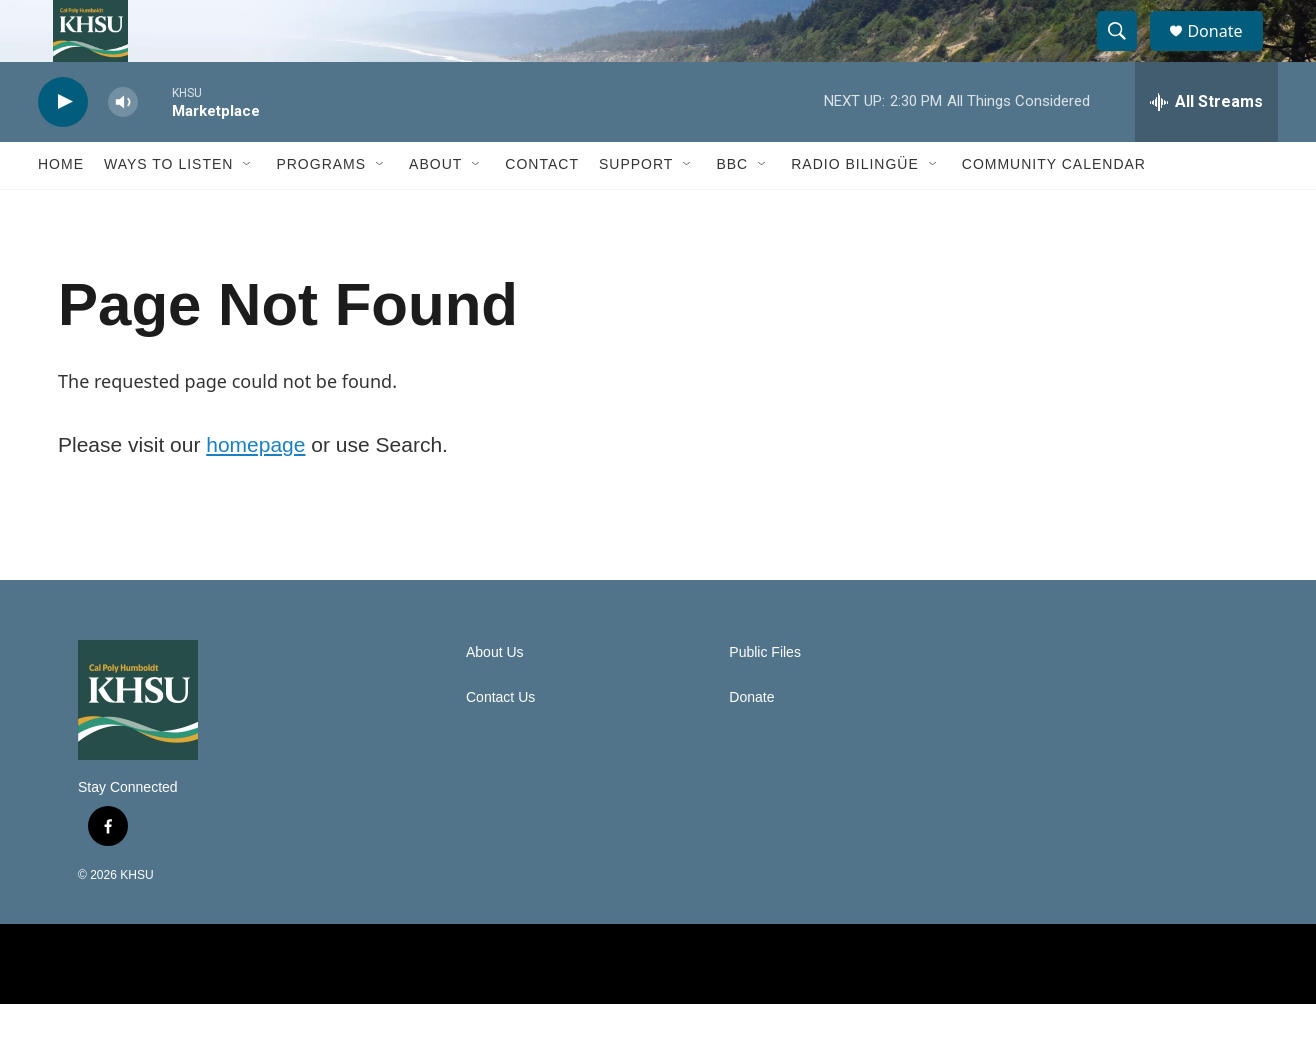 The height and width of the screenshot is (1047, 1316). I want to click on [Open Sub Navigation], so click(248, 208).